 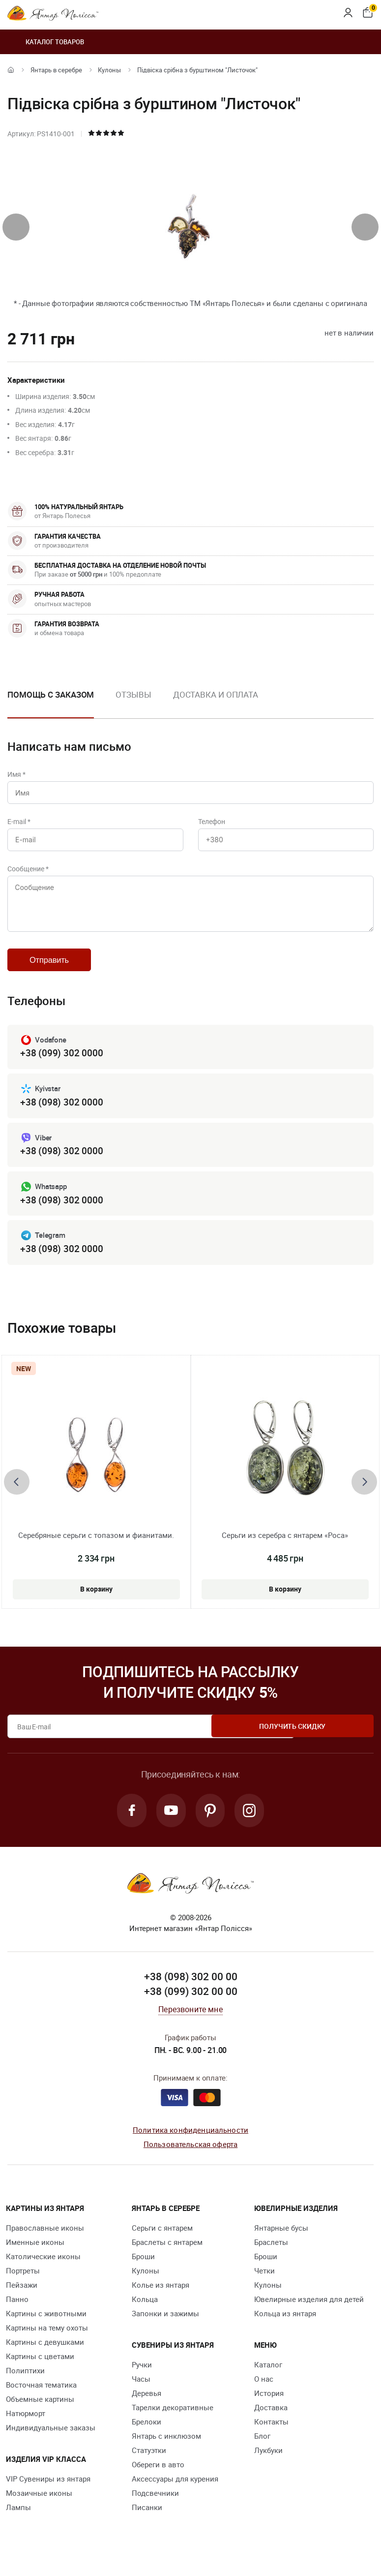 What do you see at coordinates (18, 2523) in the screenshot?
I see `Лампы` at bounding box center [18, 2523].